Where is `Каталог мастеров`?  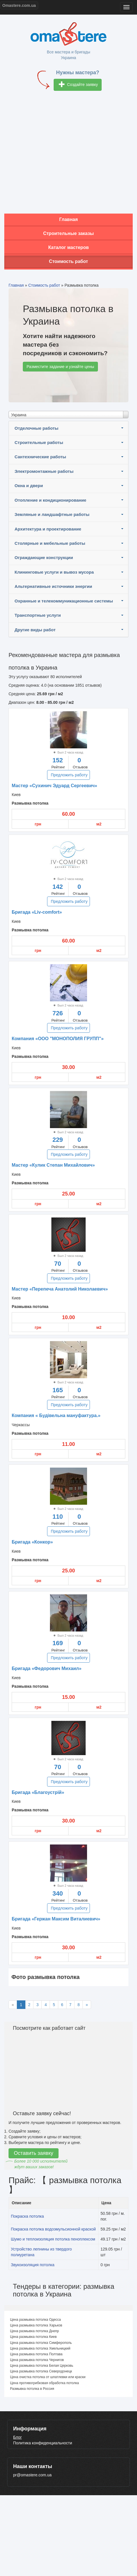
Каталог мастеров is located at coordinates (68, 247).